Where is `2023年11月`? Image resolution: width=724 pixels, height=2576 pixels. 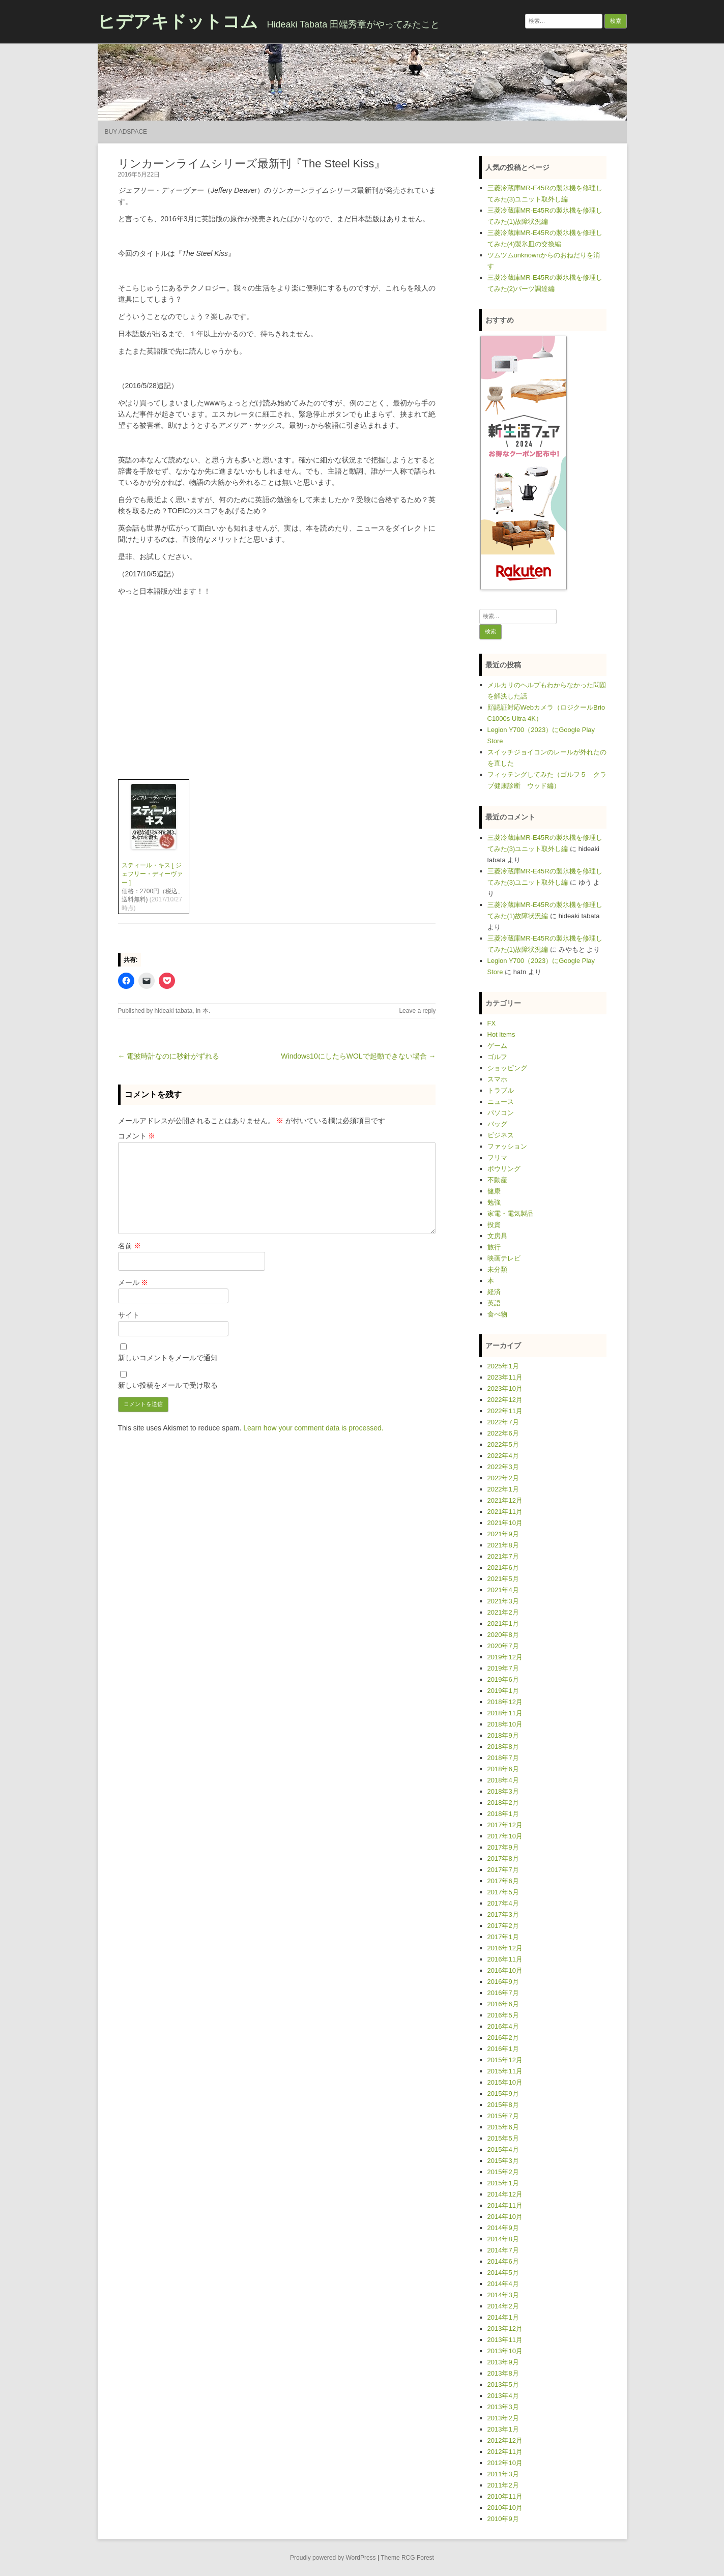
2023年11月 is located at coordinates (505, 1377).